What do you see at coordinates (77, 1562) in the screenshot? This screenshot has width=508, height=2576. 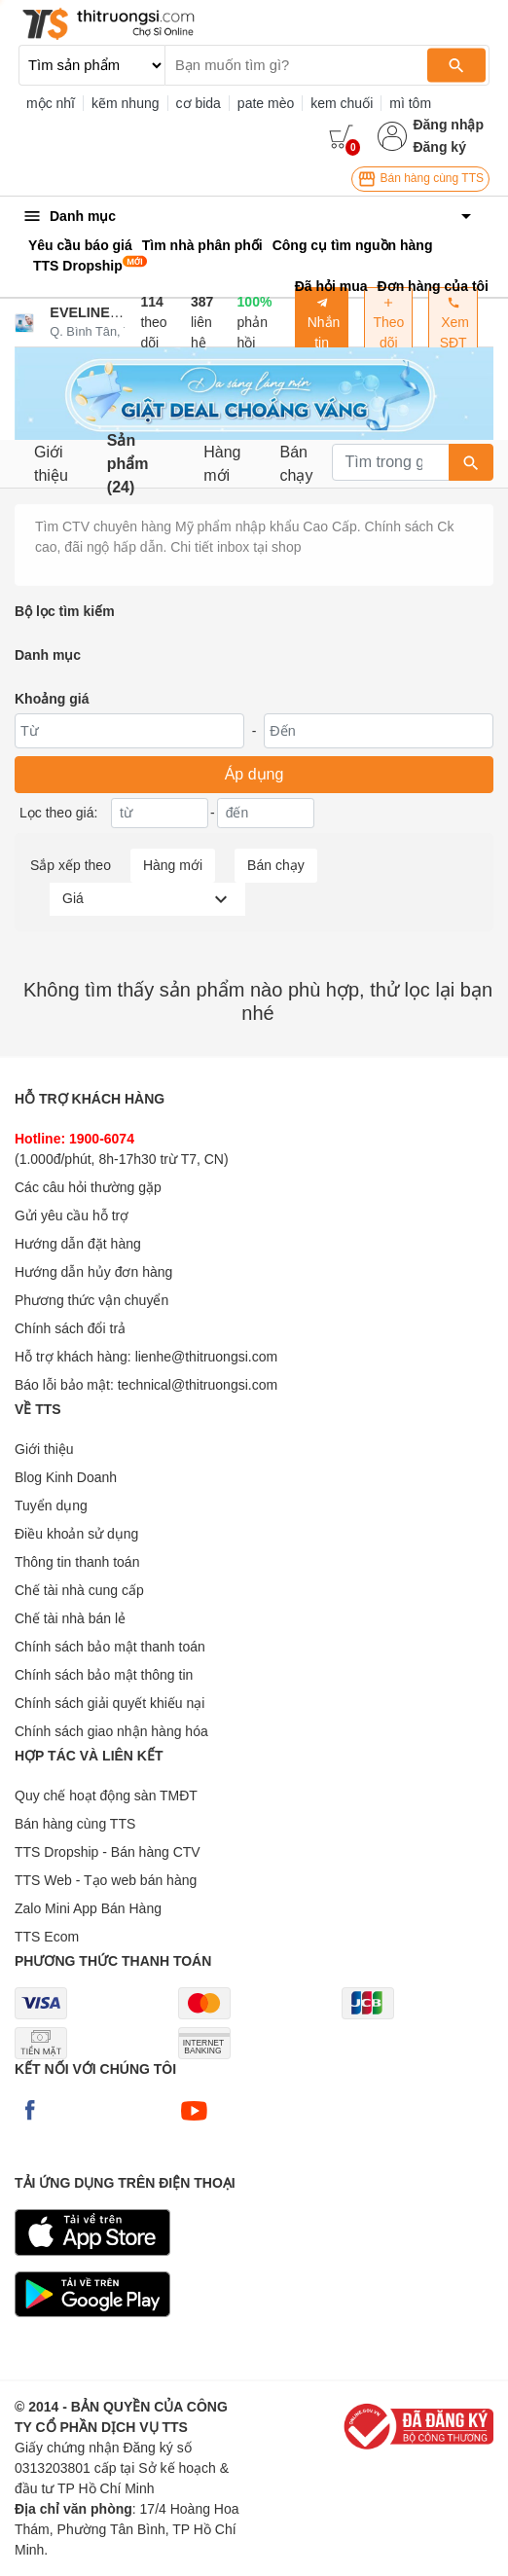 I see `Thông tin thanh toán` at bounding box center [77, 1562].